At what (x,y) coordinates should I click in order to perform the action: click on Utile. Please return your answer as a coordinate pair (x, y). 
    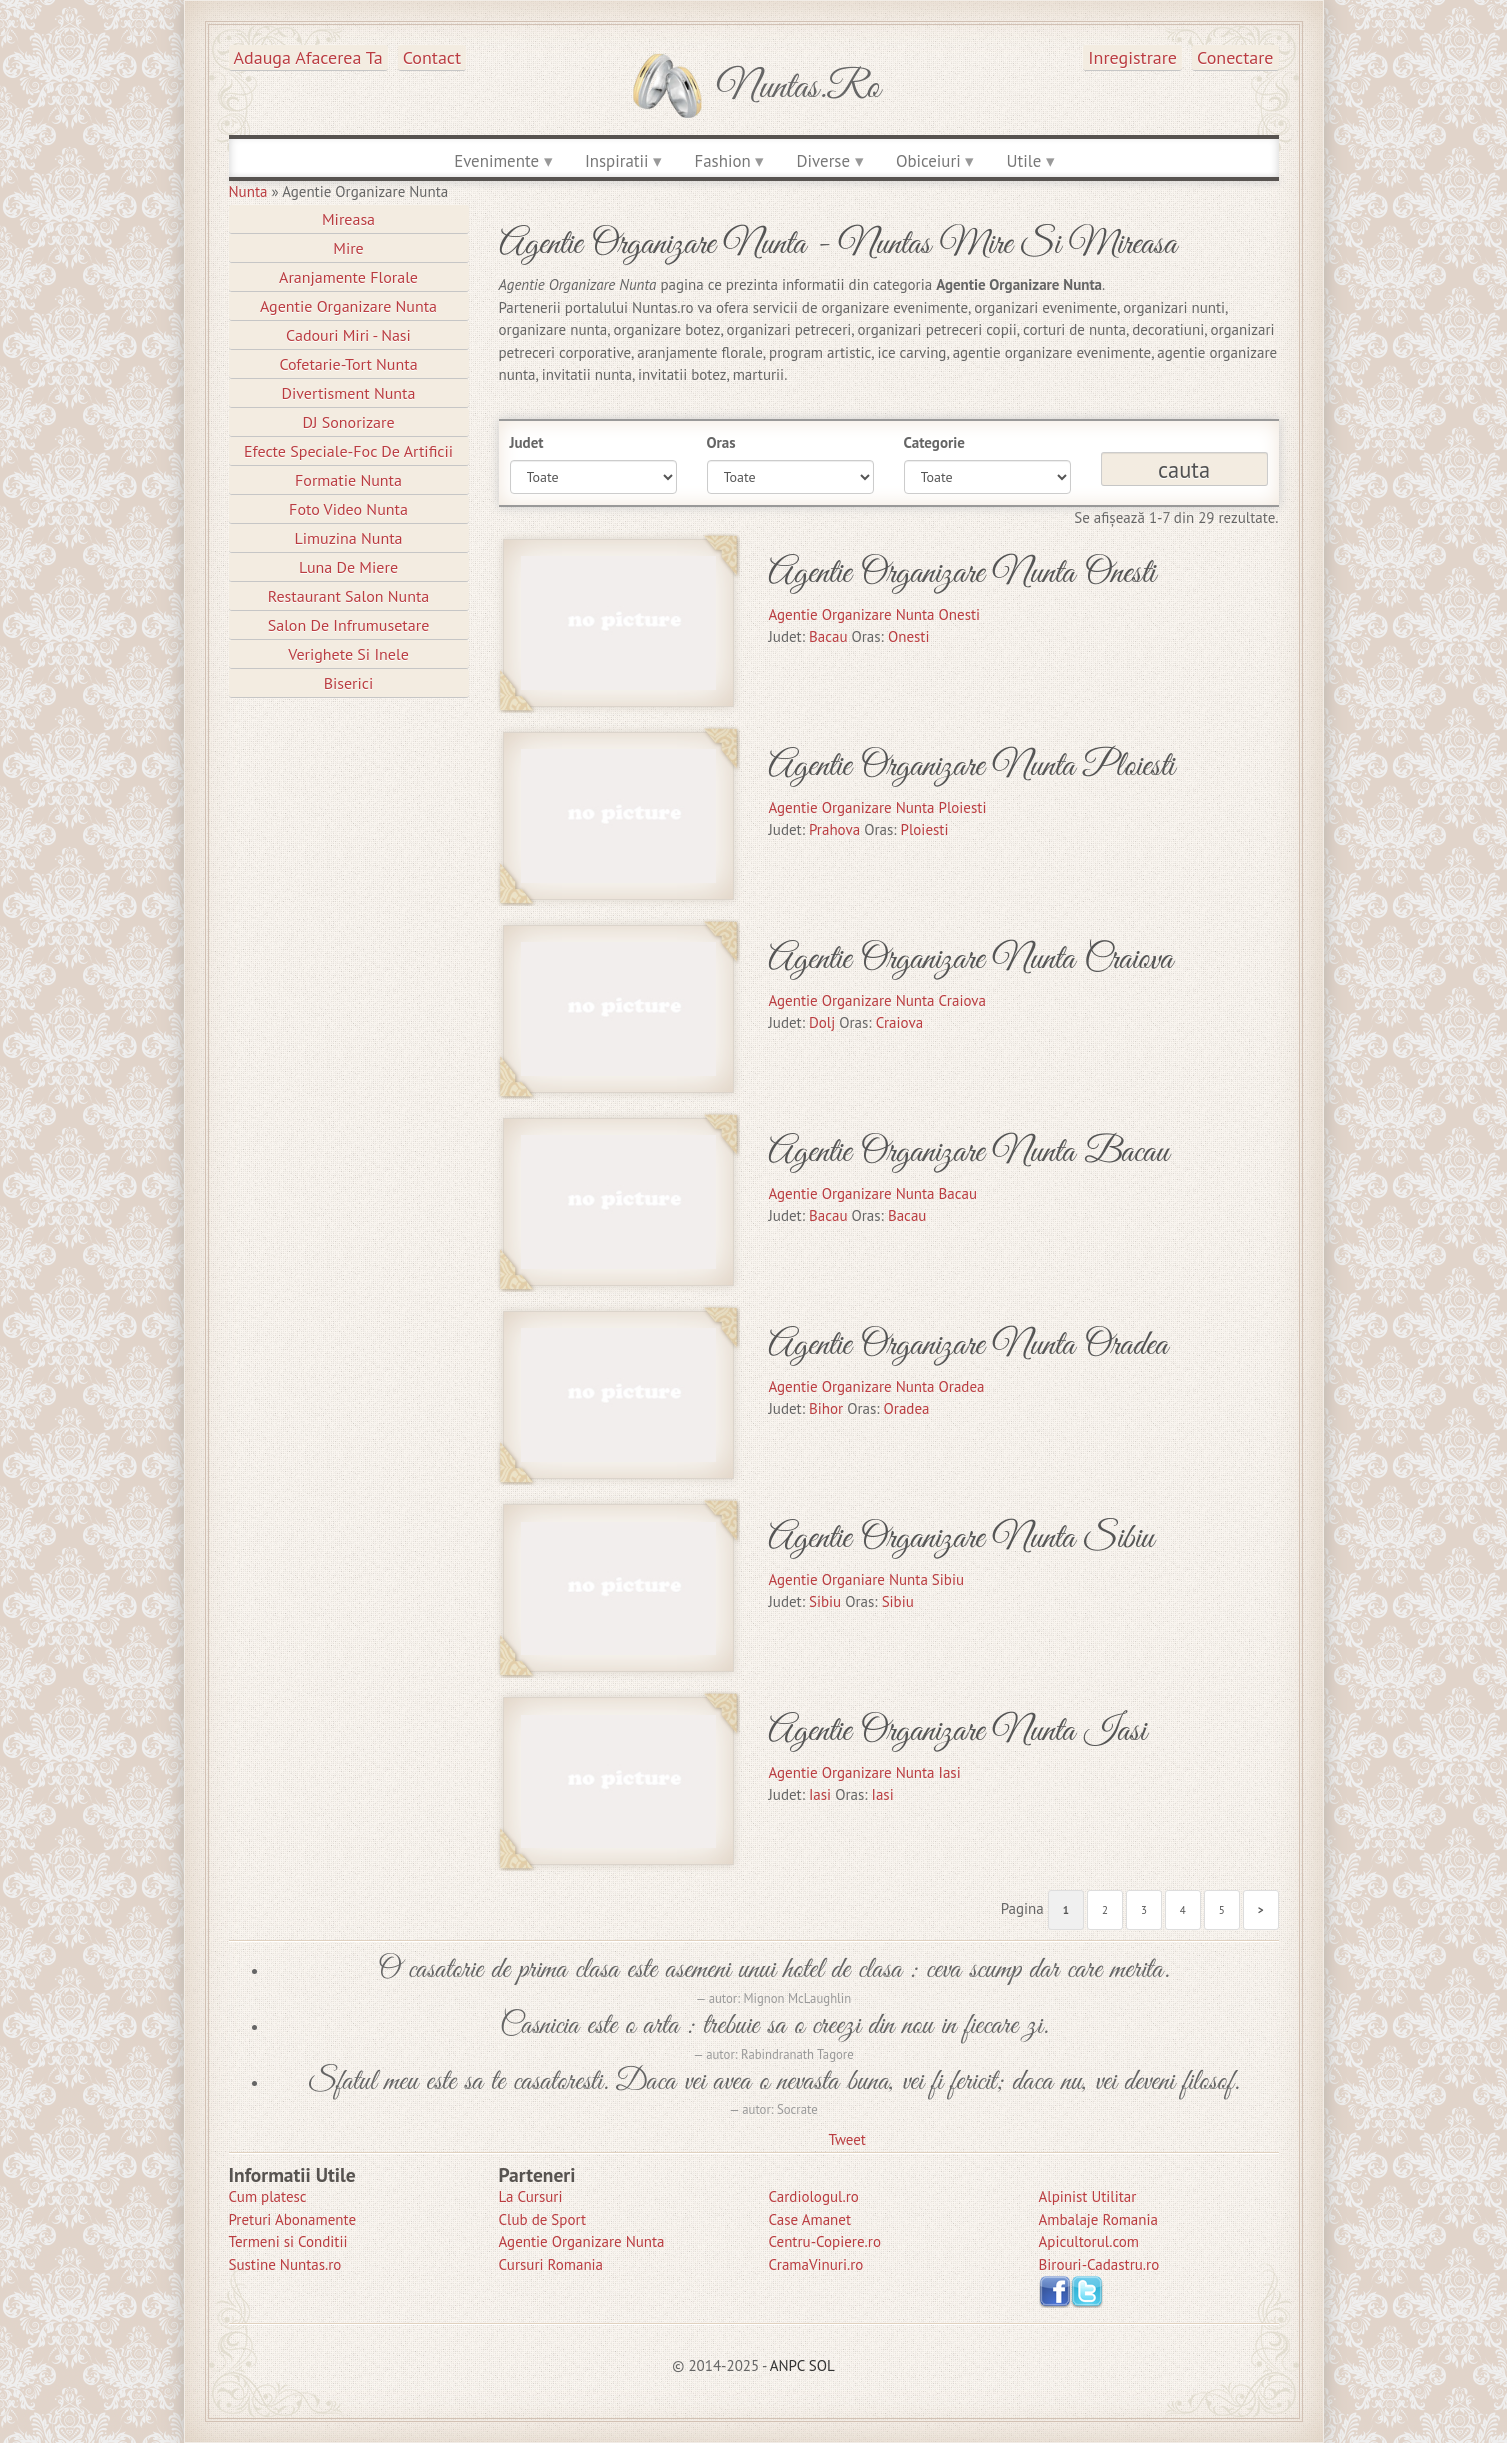
    Looking at the image, I should click on (1024, 161).